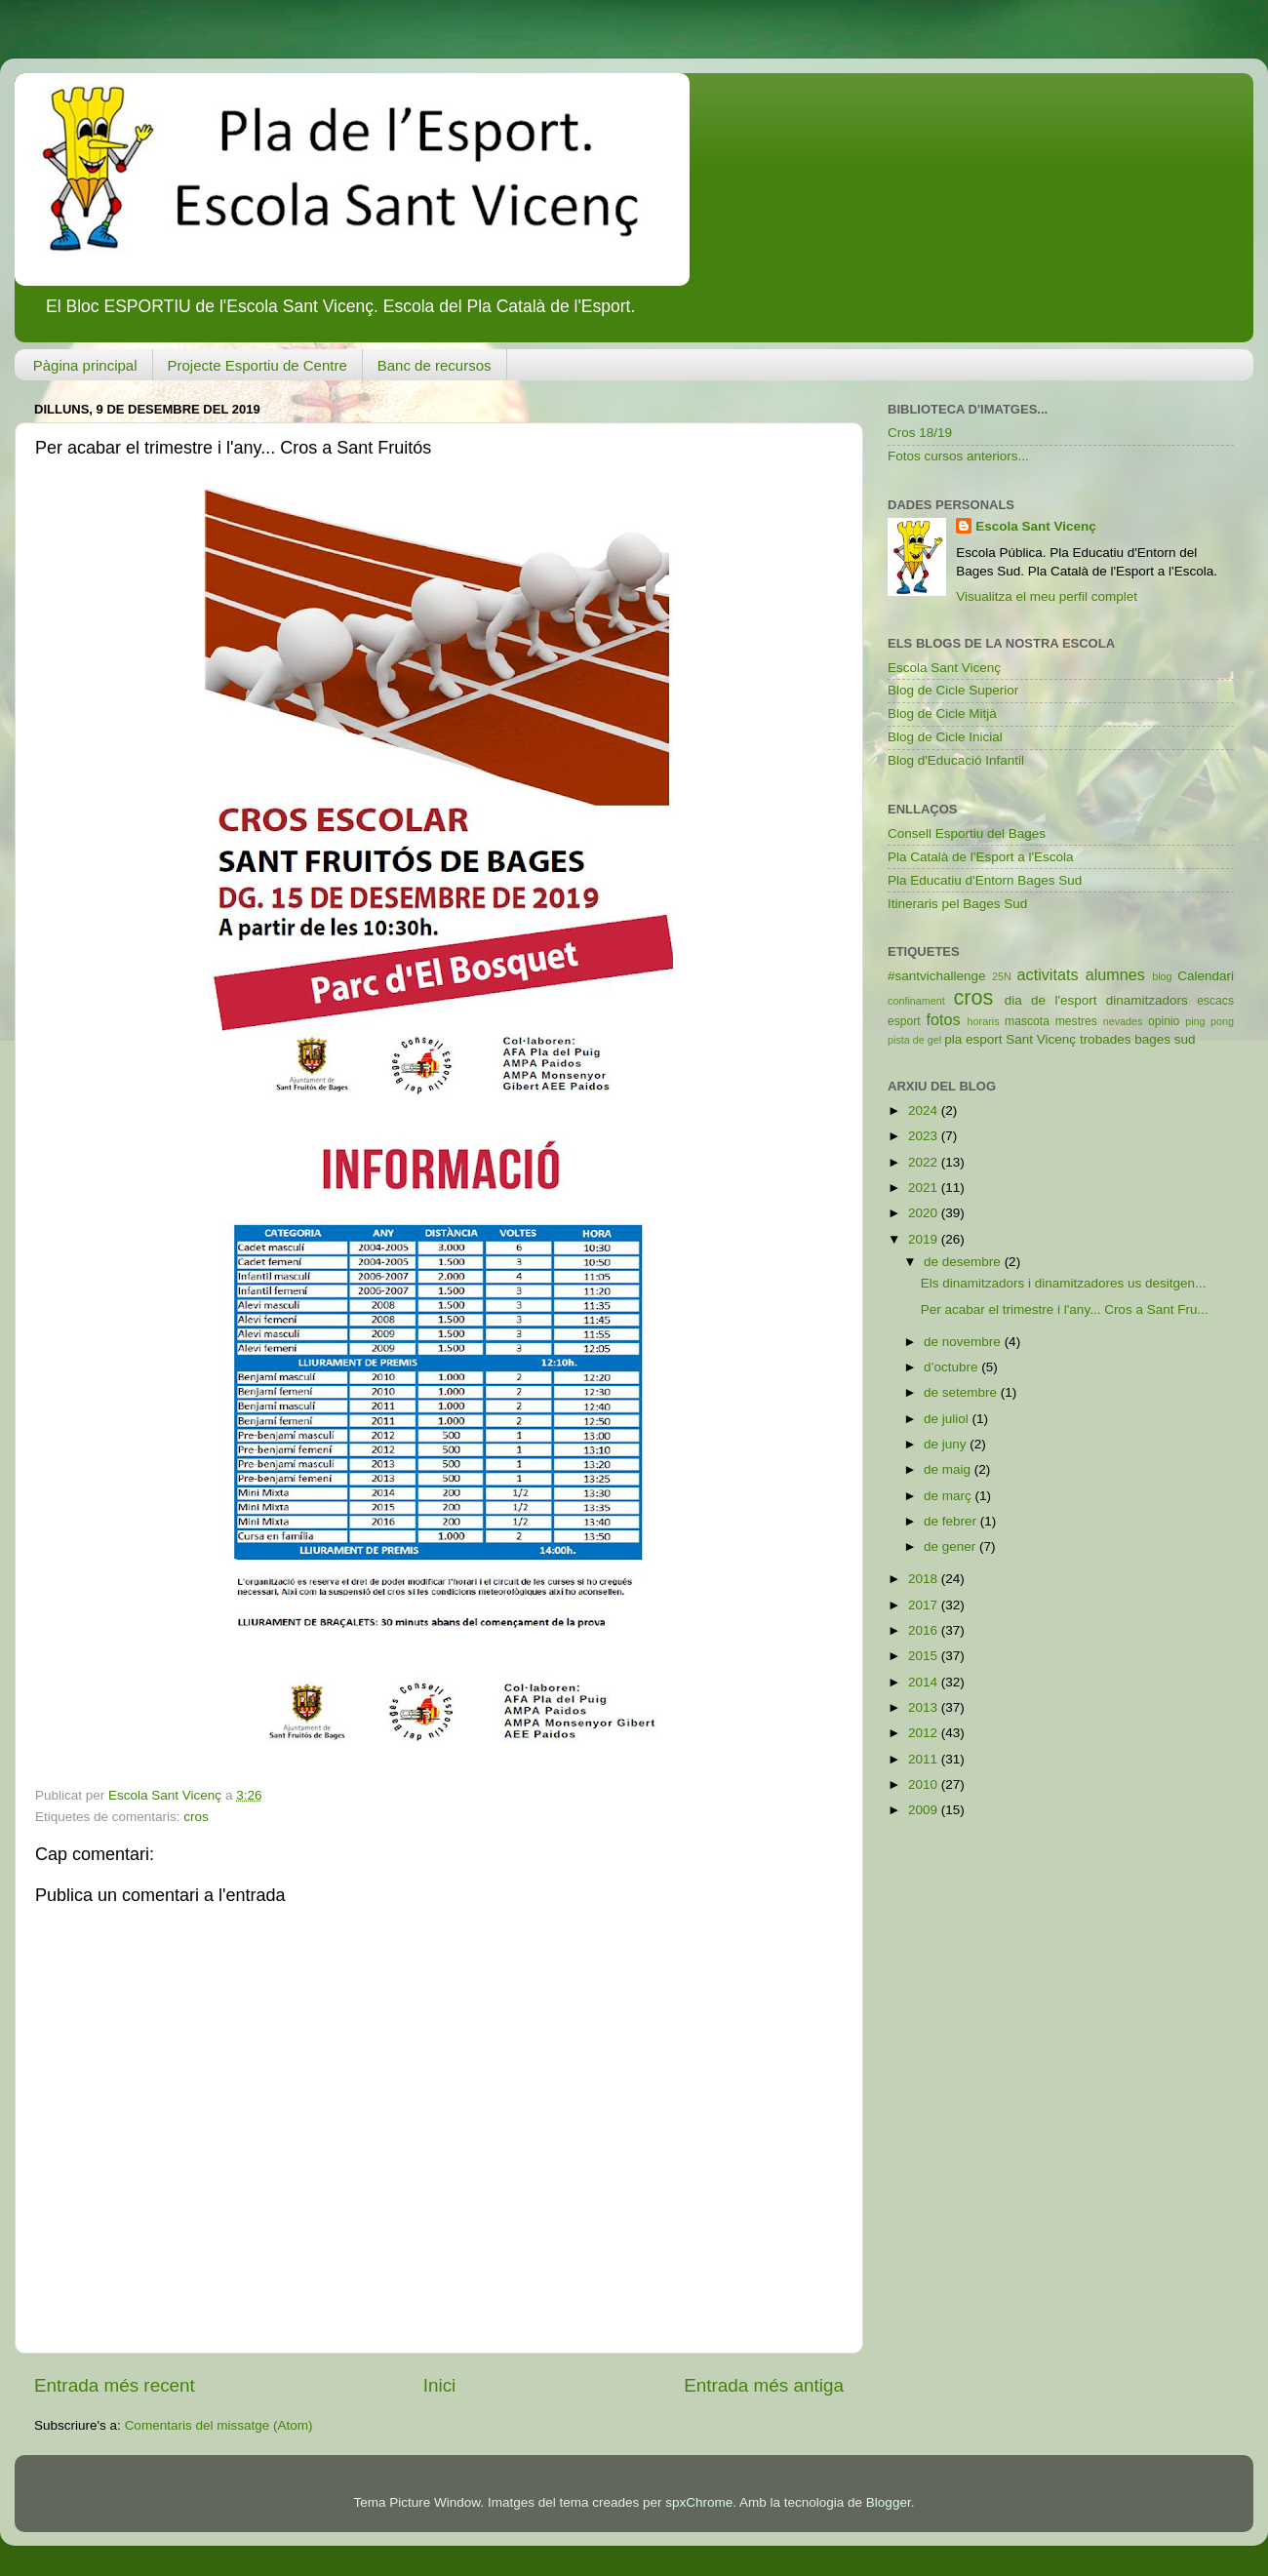 This screenshot has width=1268, height=2576. I want to click on mascota, so click(1027, 1021).